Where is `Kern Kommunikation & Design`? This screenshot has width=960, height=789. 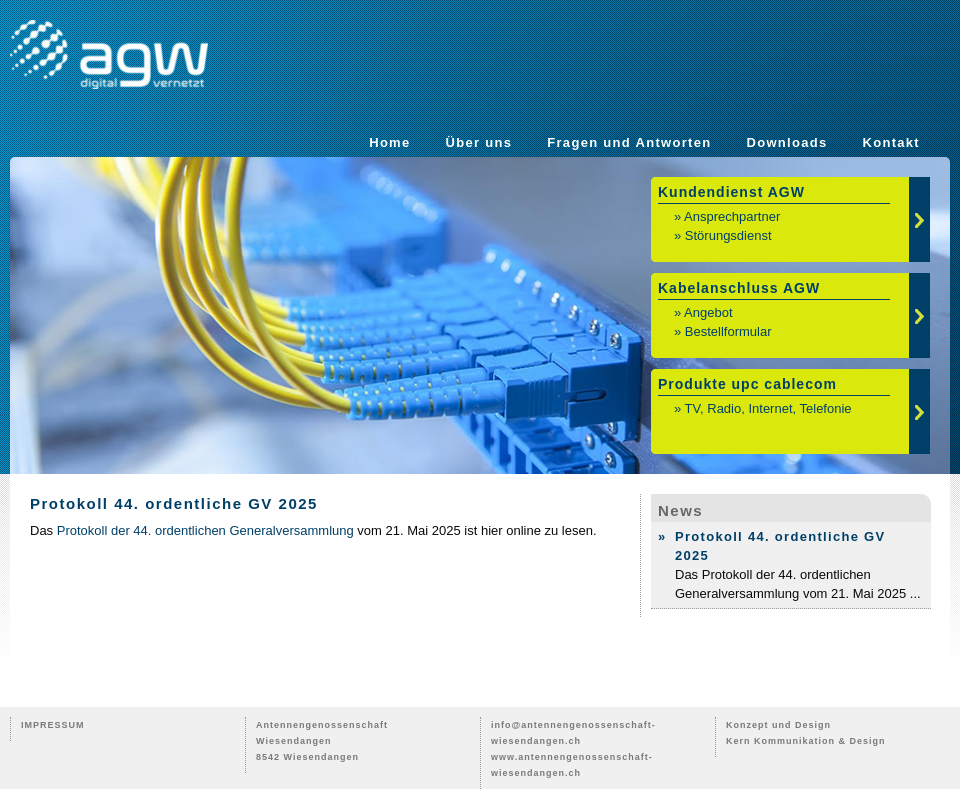
Kern Kommunikation & Design is located at coordinates (806, 741).